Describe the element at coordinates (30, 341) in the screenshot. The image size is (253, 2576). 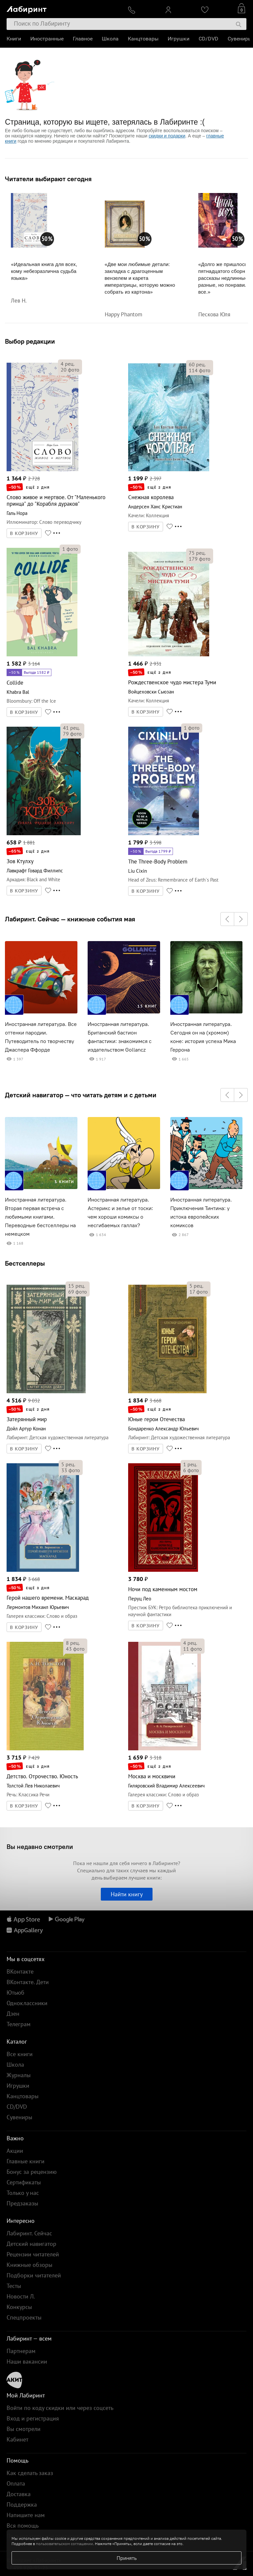
I see `Выбор редакции` at that location.